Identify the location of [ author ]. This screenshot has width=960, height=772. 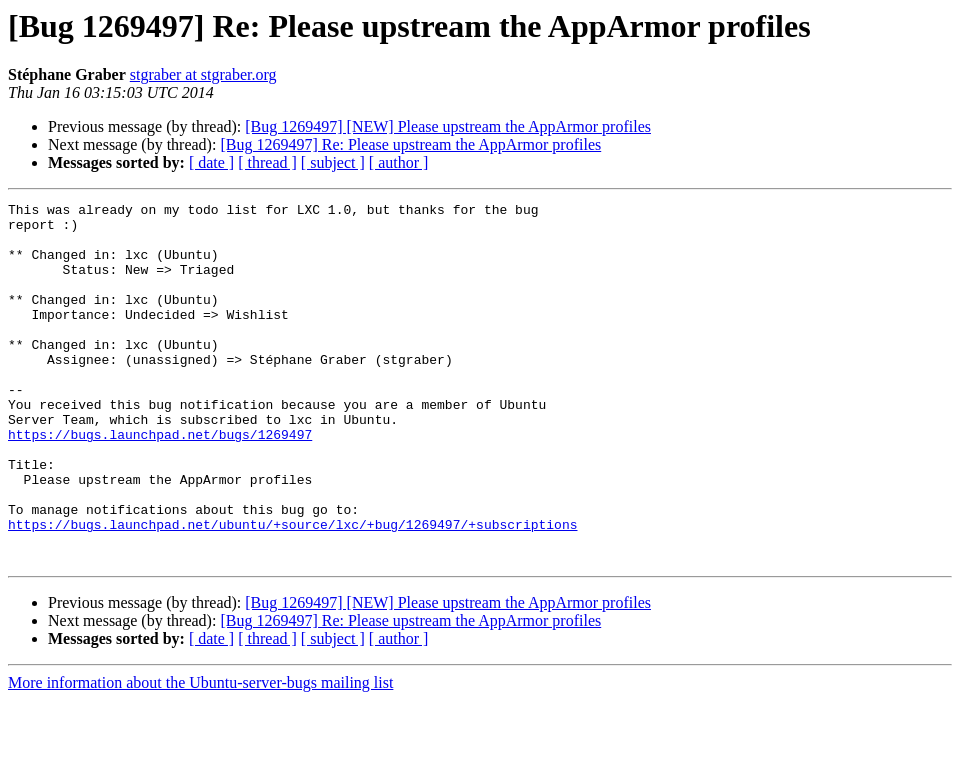
(399, 162).